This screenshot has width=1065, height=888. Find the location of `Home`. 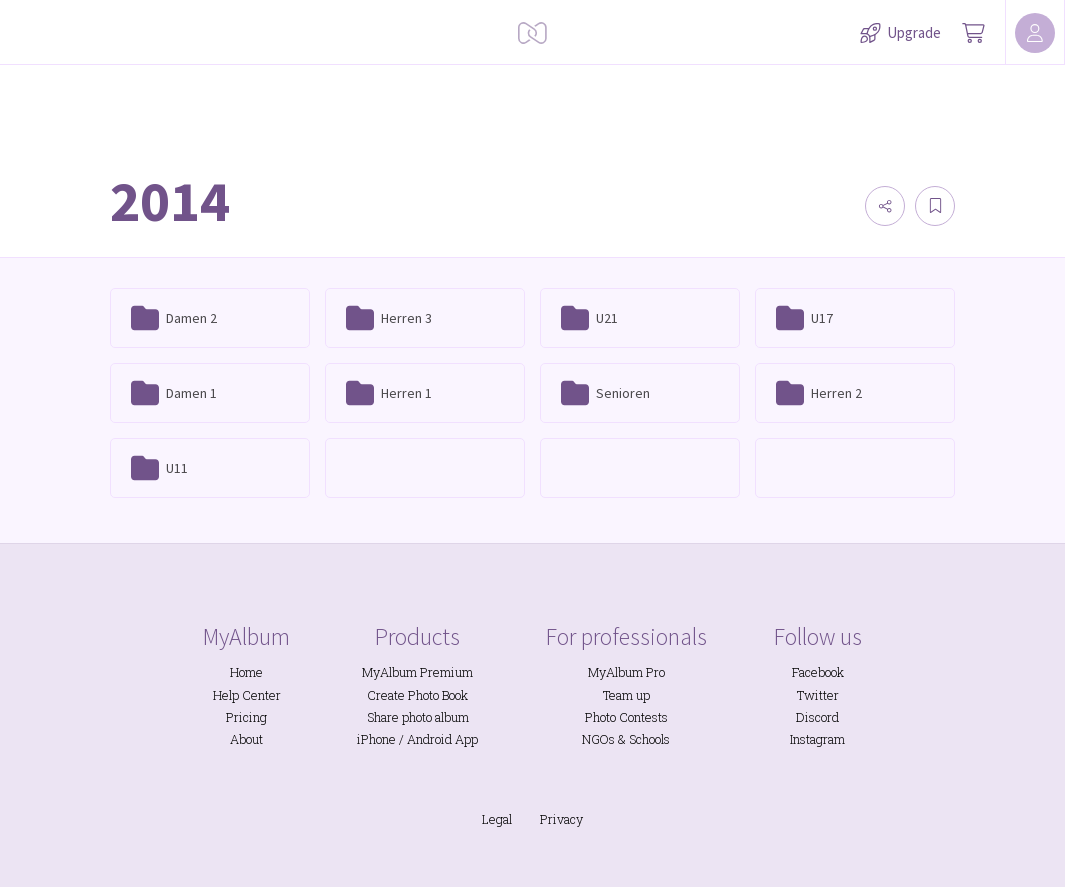

Home is located at coordinates (246, 672).